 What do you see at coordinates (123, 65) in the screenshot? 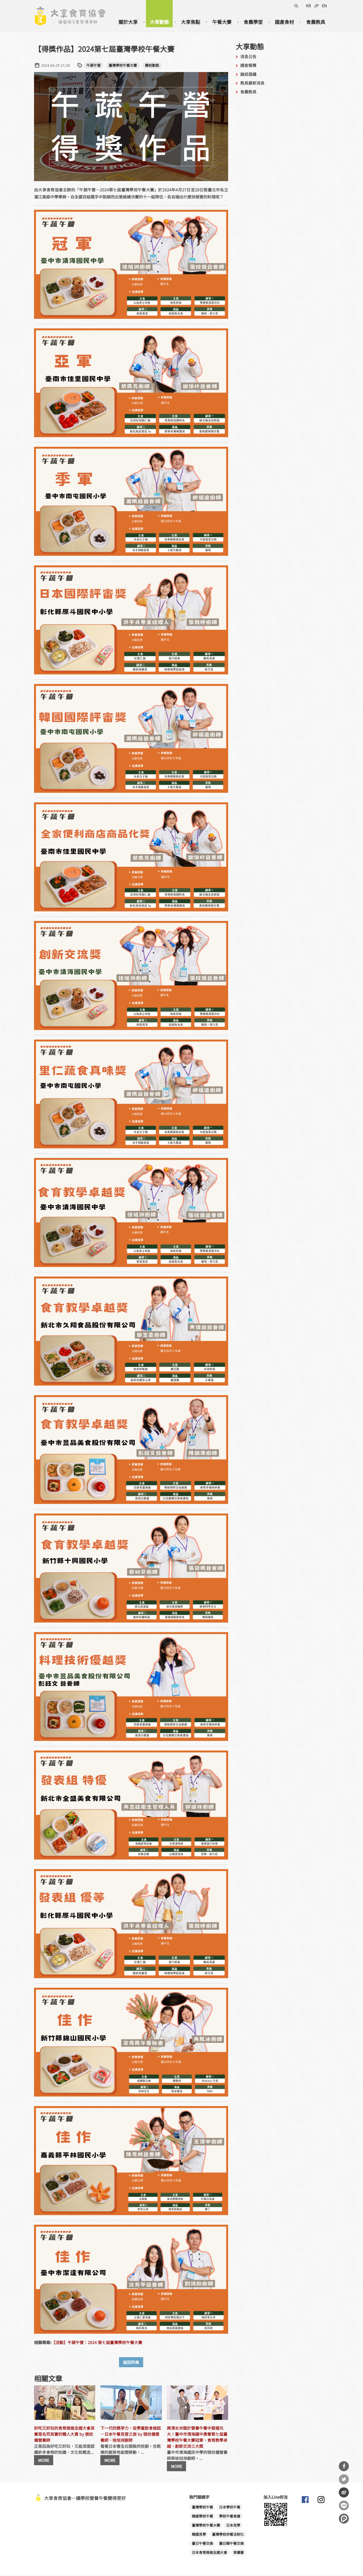
I see `臺灣學校午餐大賽` at bounding box center [123, 65].